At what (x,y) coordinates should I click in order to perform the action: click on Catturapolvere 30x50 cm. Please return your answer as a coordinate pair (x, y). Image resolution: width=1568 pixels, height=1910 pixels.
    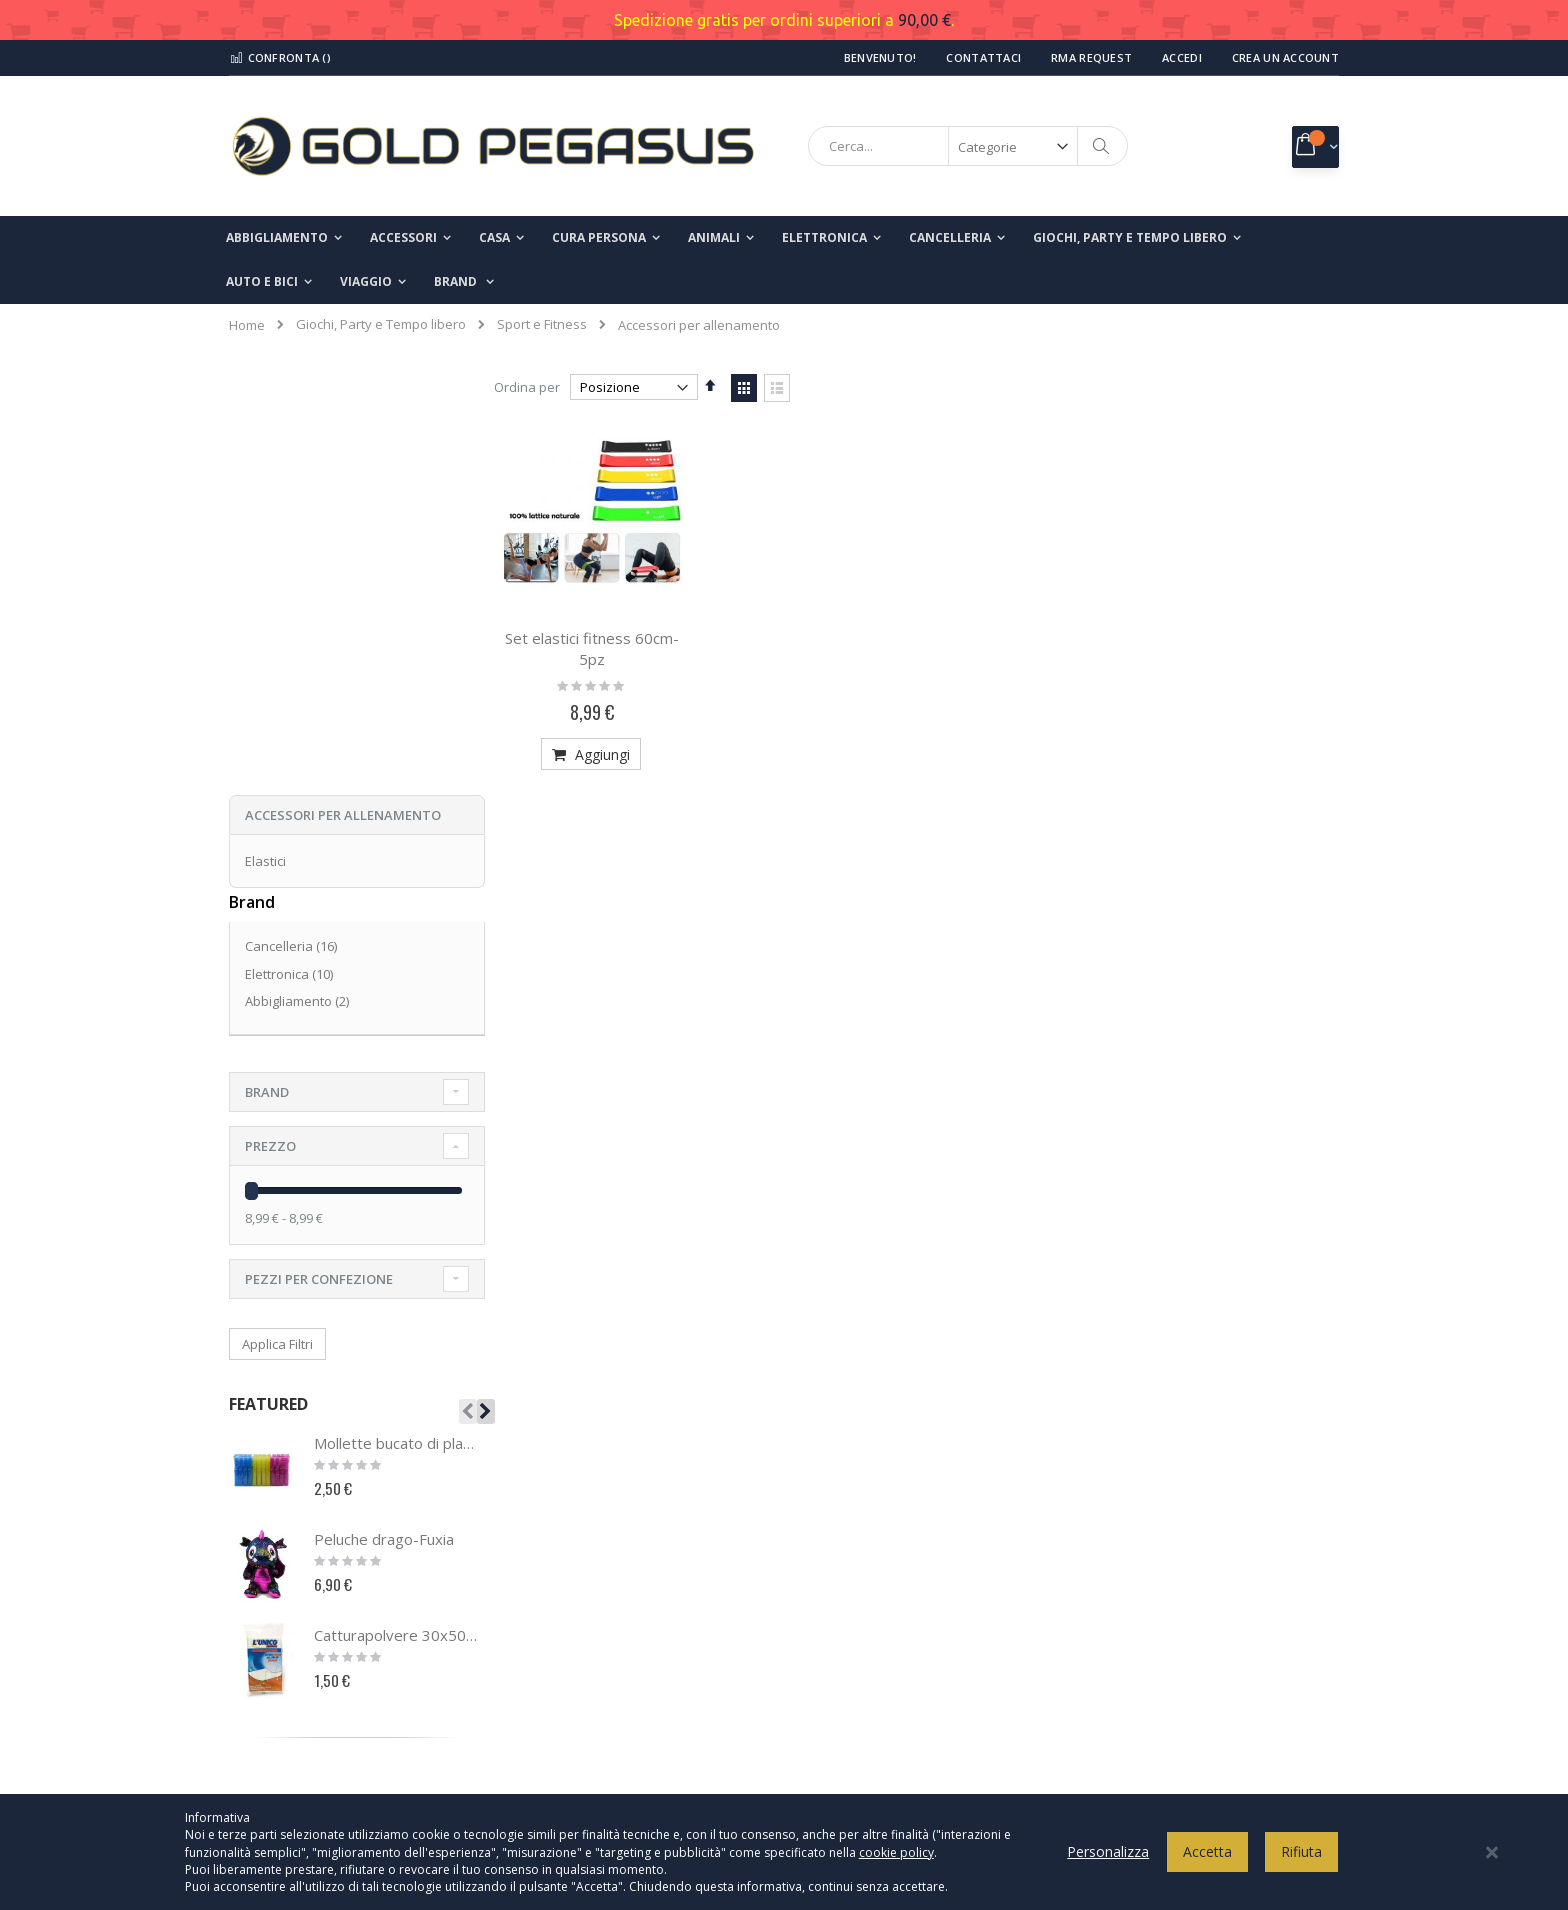
    Looking at the image, I should click on (397, 1215).